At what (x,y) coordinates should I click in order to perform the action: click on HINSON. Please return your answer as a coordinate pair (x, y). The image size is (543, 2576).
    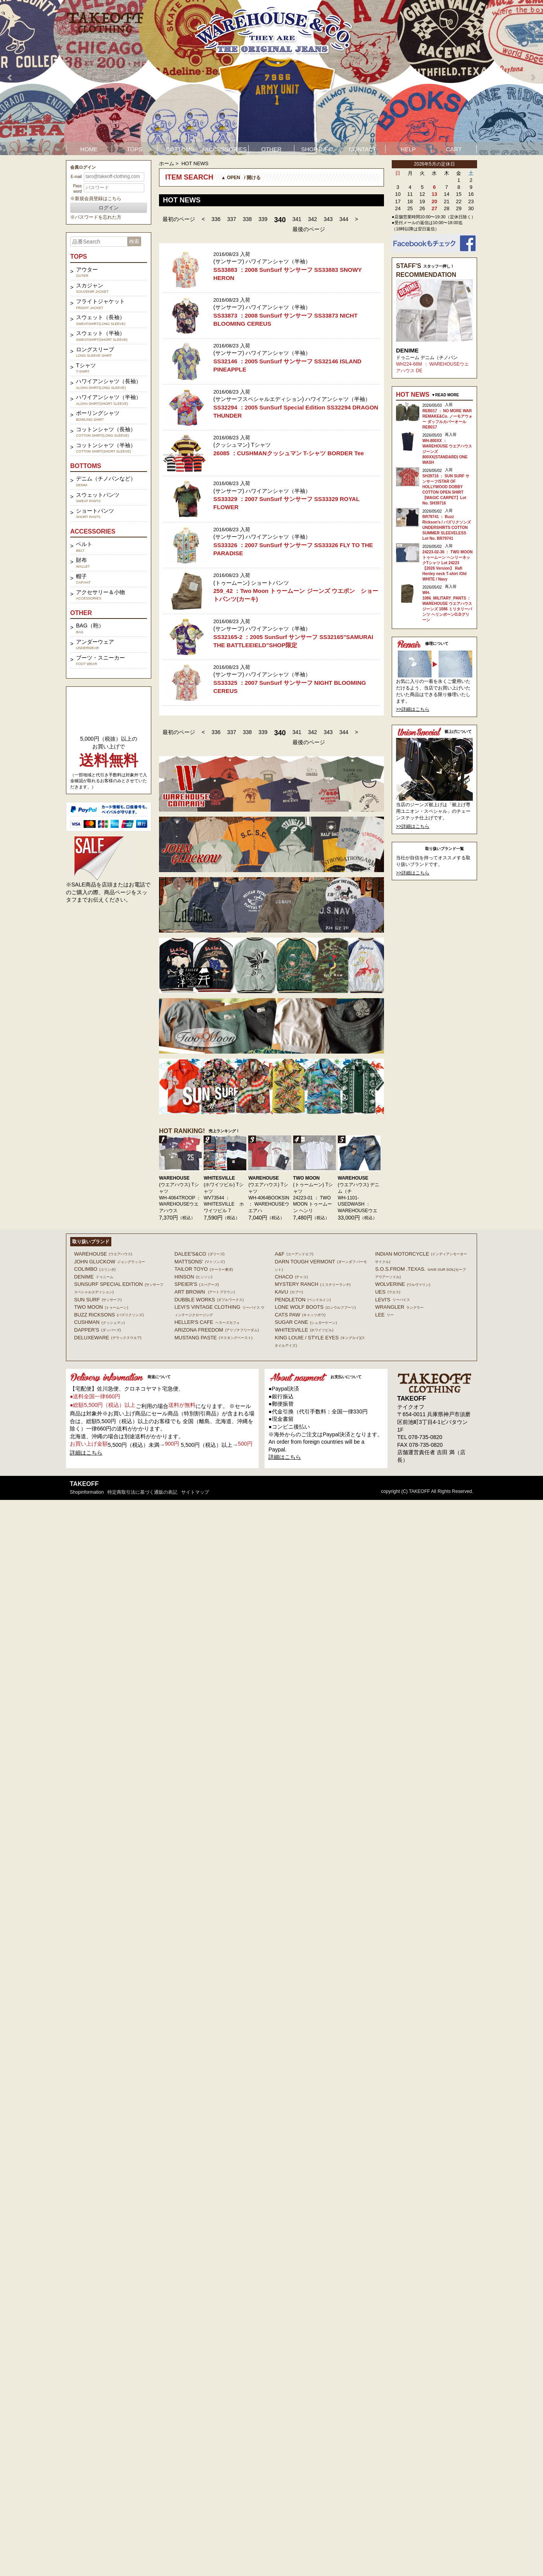
    Looking at the image, I should click on (194, 1277).